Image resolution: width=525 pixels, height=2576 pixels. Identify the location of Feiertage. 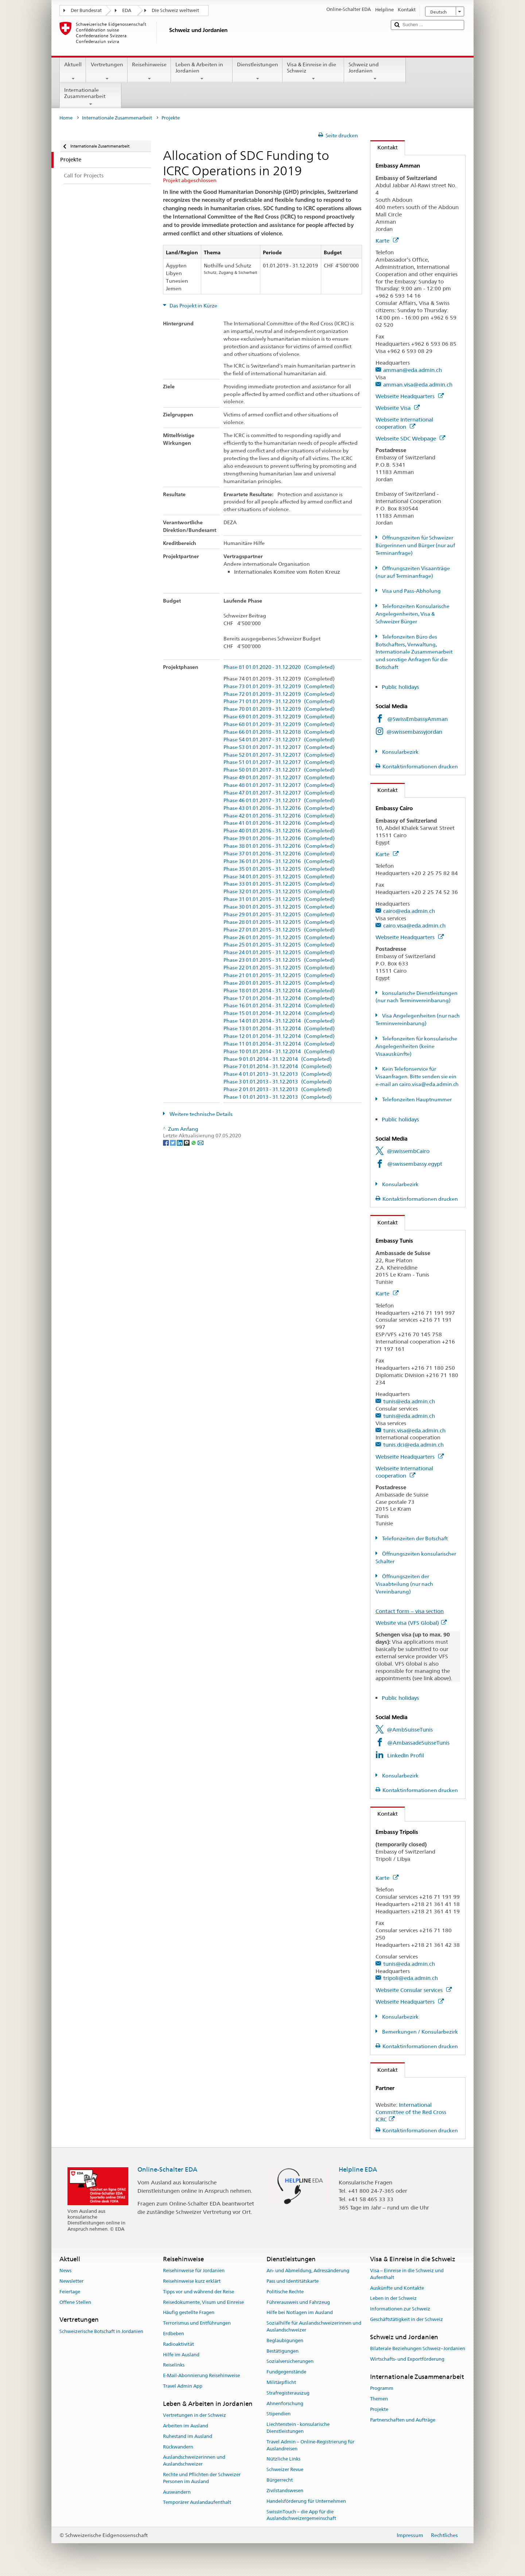
(69, 2291).